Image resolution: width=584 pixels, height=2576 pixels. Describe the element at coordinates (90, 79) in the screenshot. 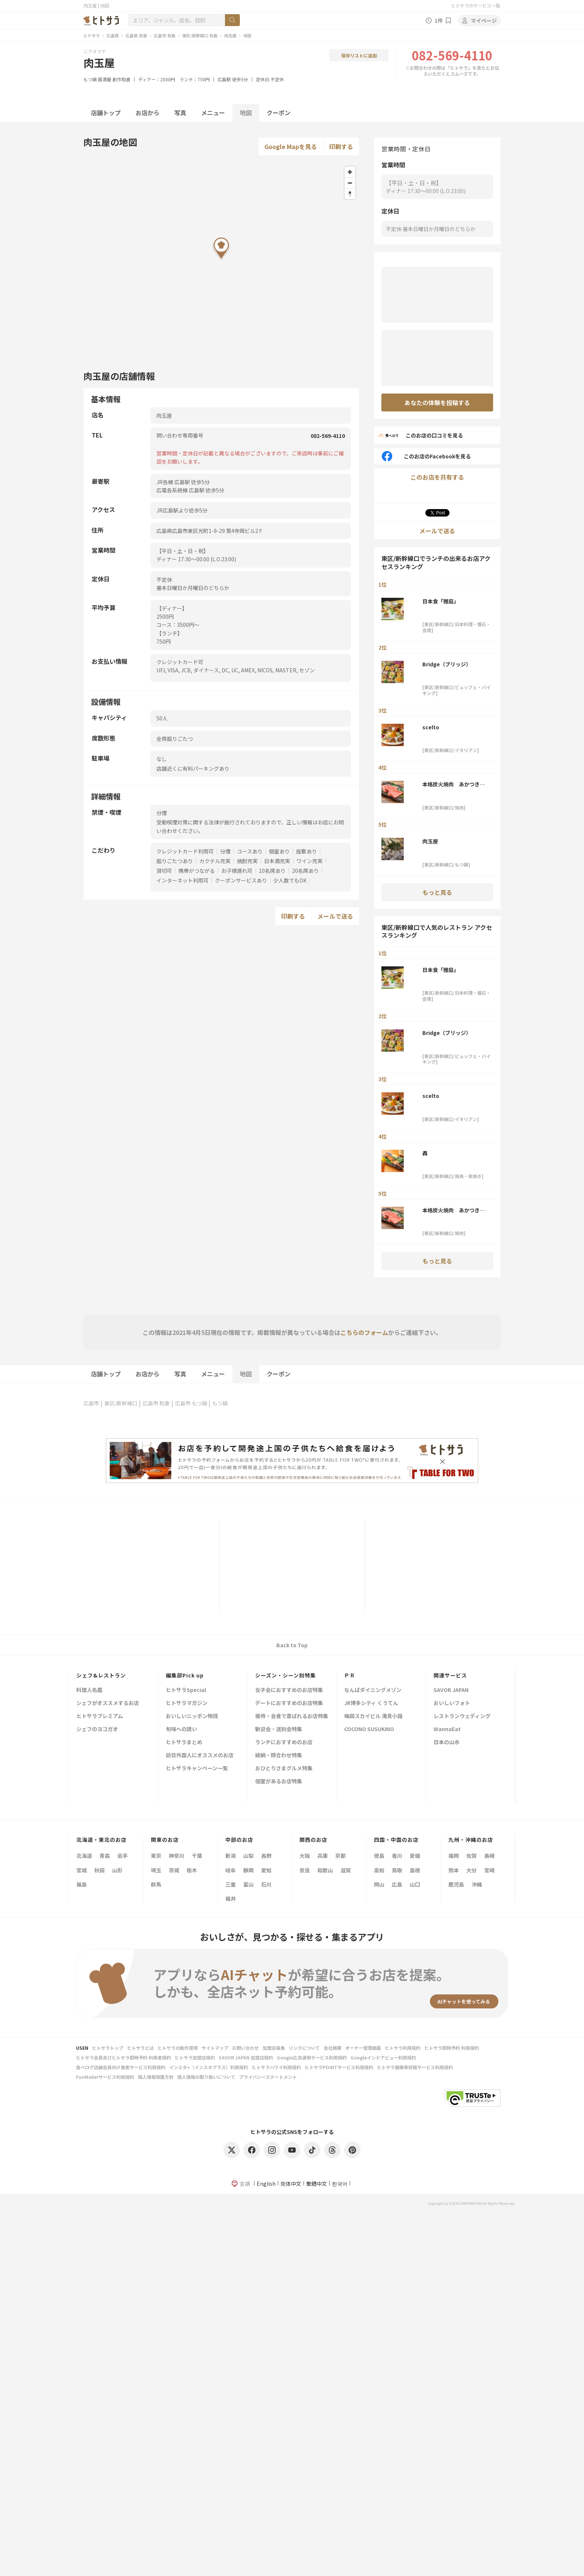

I see `もつ鍋` at that location.